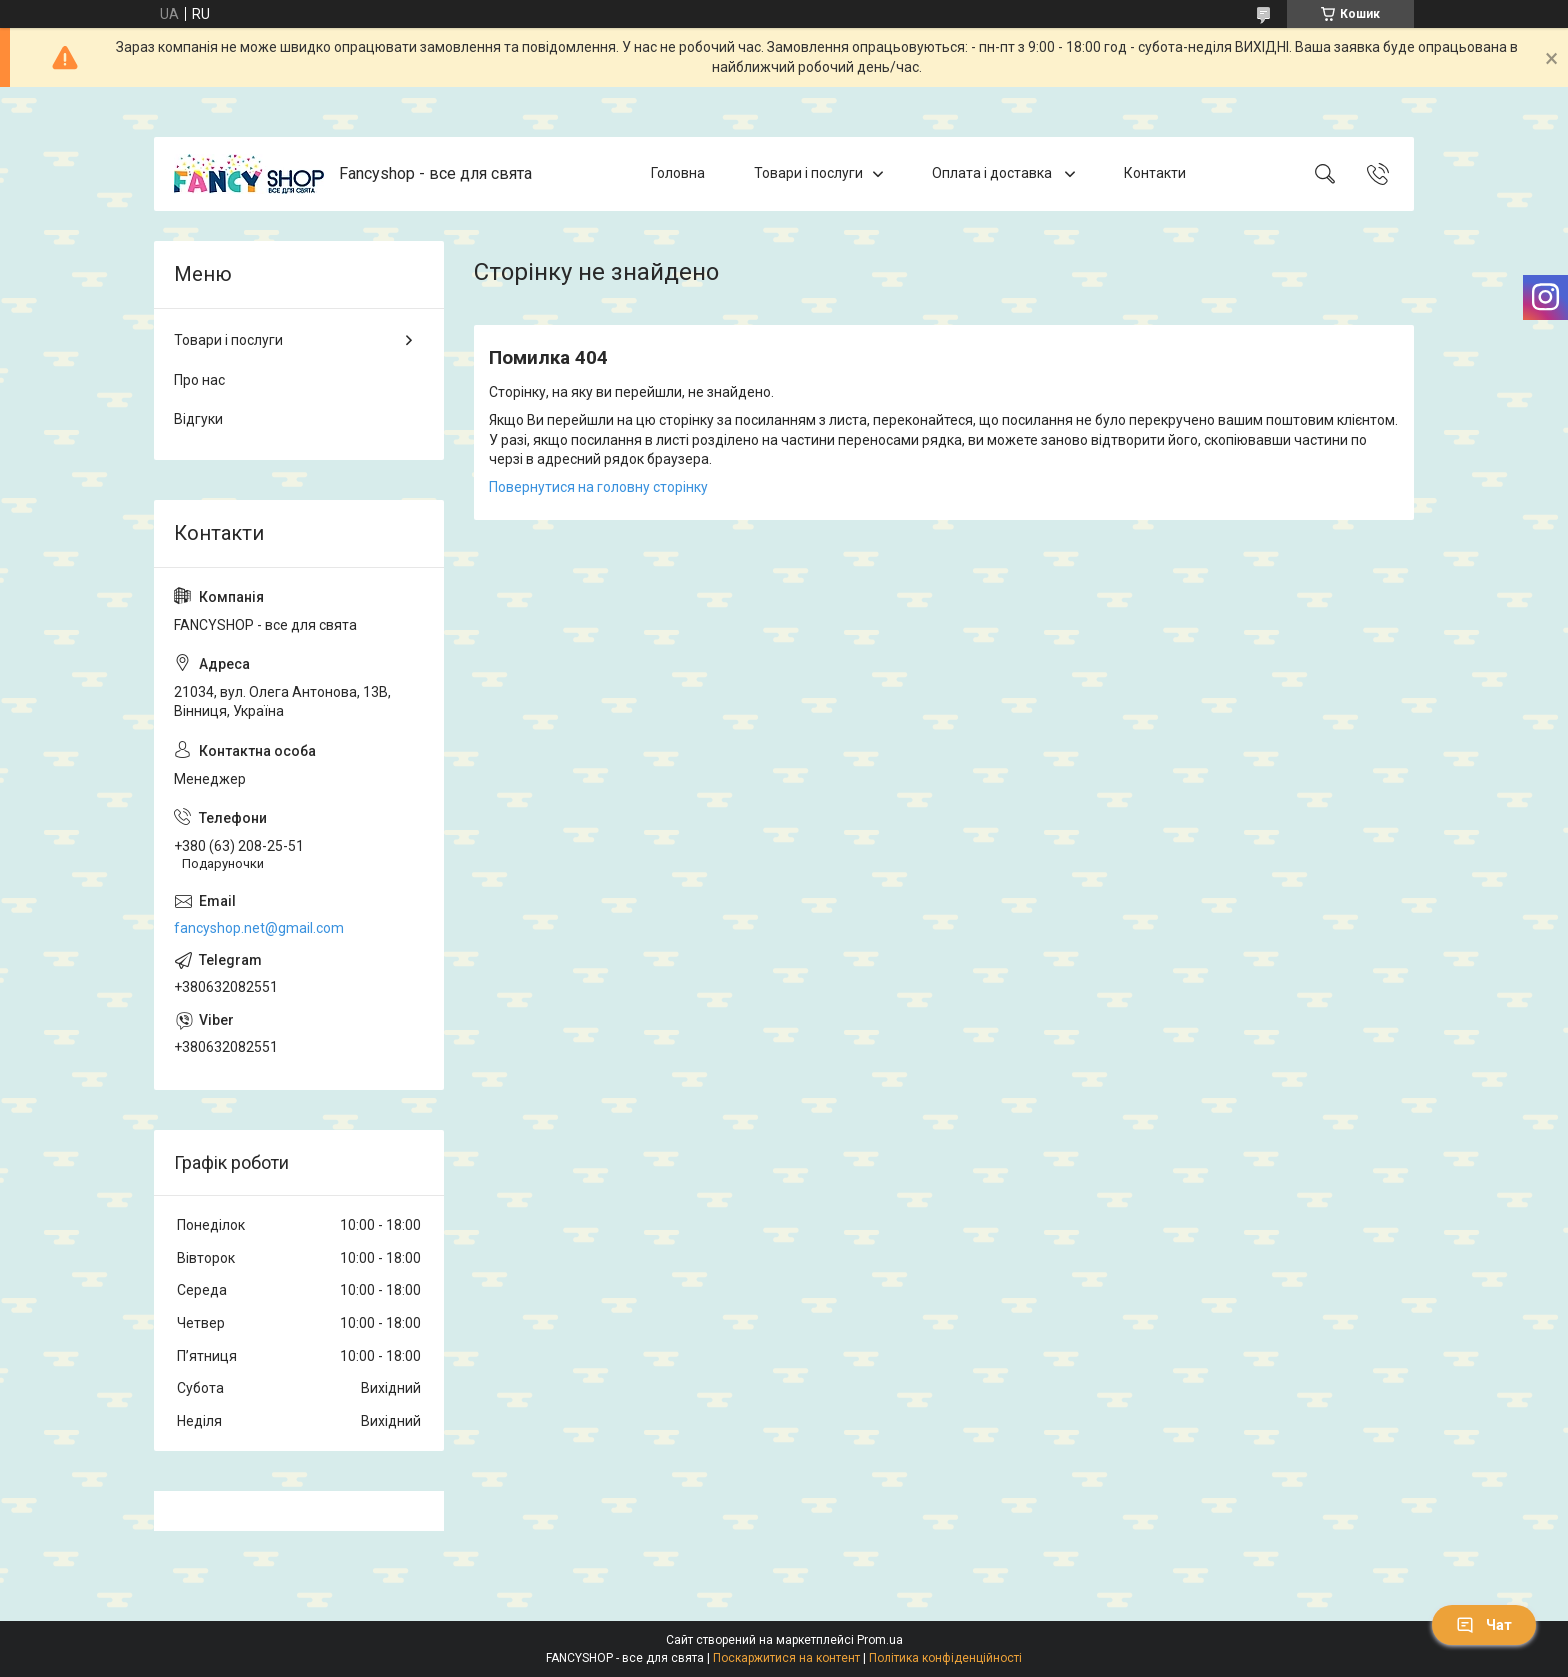 Image resolution: width=1568 pixels, height=1677 pixels. What do you see at coordinates (880, 1640) in the screenshot?
I see `Prom.ua` at bounding box center [880, 1640].